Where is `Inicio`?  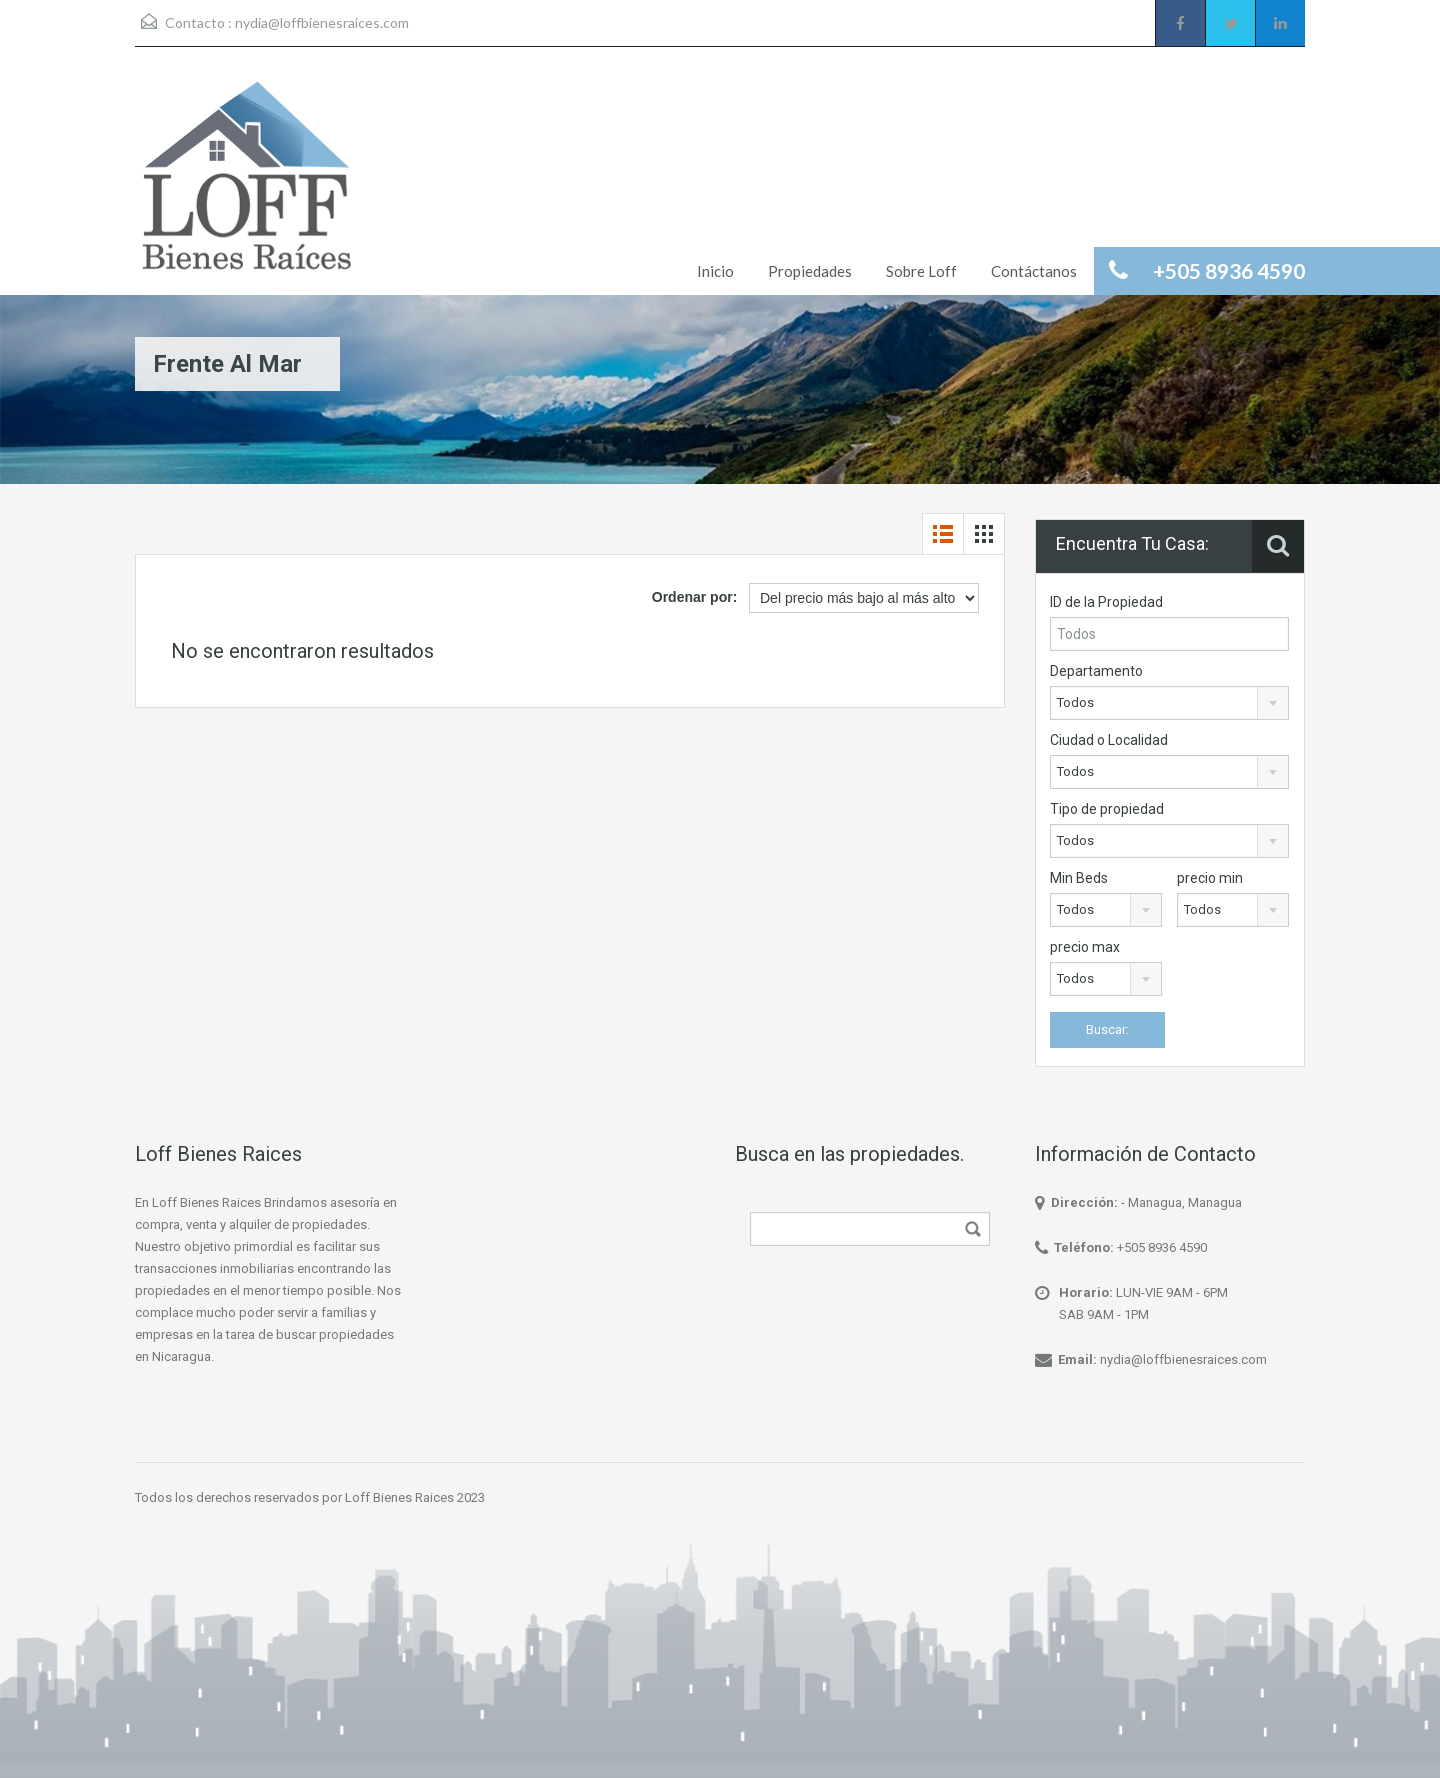
Inicio is located at coordinates (715, 271).